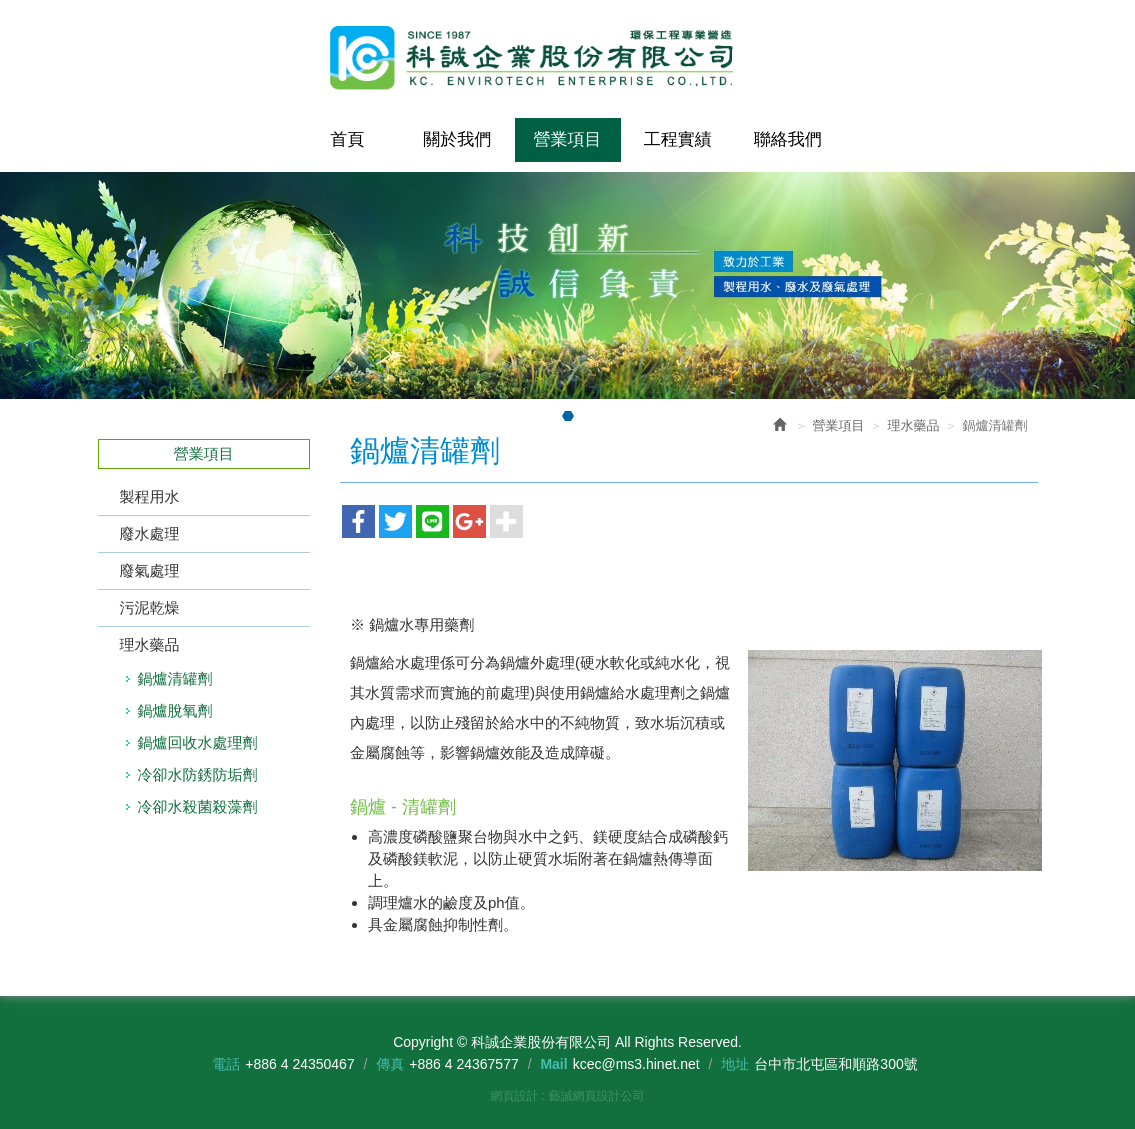 The image size is (1135, 1129). What do you see at coordinates (568, 58) in the screenshot?
I see `科誠企業股份有限公司` at bounding box center [568, 58].